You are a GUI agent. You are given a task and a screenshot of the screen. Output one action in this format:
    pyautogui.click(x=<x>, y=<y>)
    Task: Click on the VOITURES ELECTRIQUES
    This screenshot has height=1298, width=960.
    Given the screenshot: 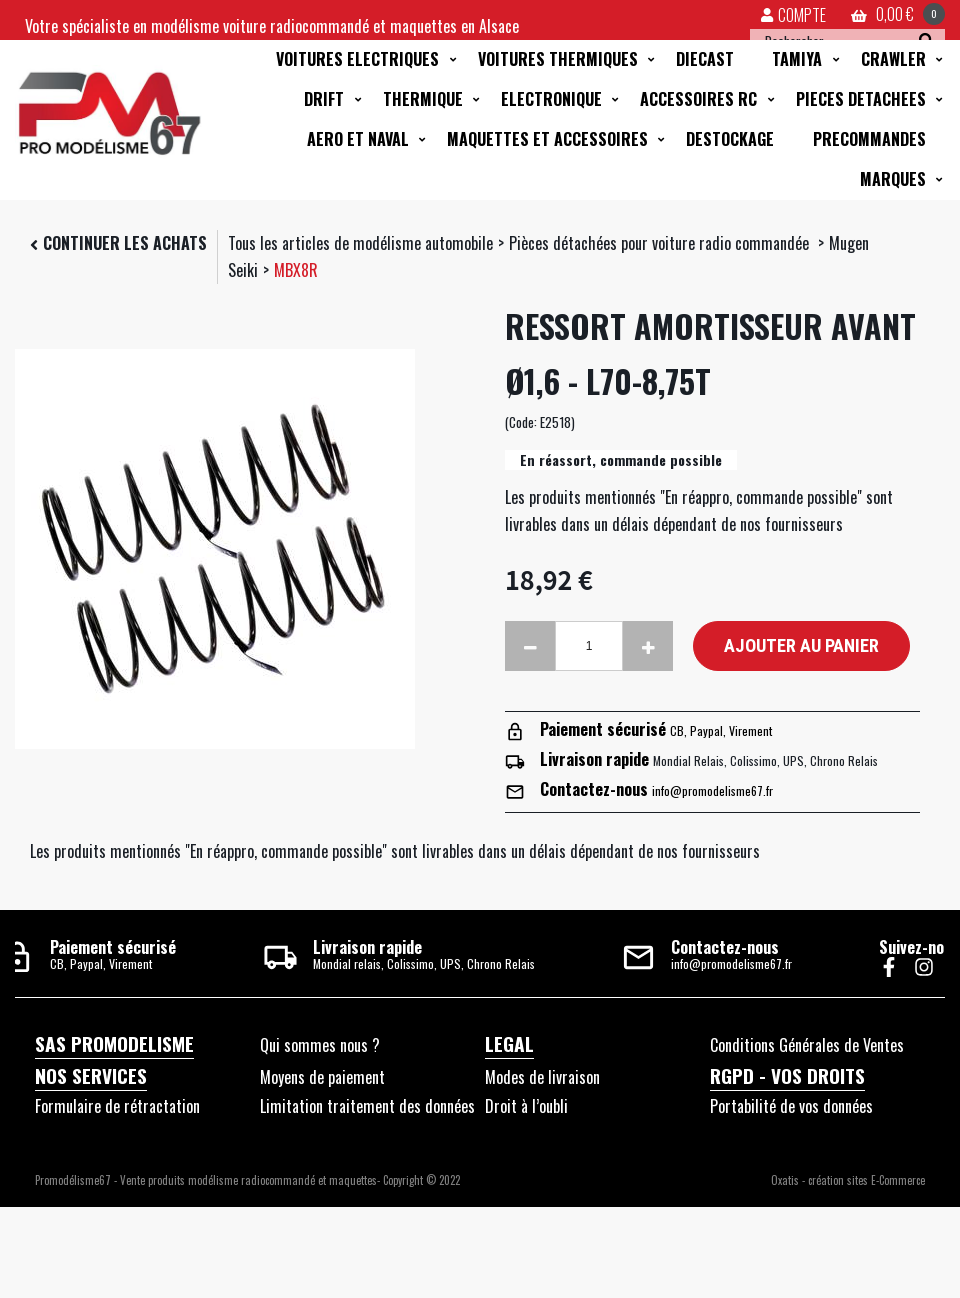 What is the action you would take?
    pyautogui.click(x=357, y=59)
    